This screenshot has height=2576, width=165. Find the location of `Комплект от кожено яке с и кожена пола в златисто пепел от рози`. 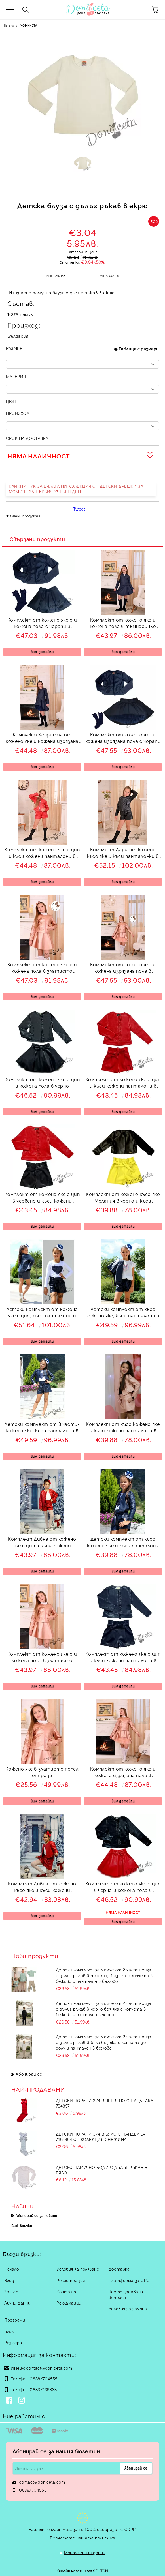

Комплект от кожено яке с и кожена пола в златисто пепел от рози is located at coordinates (42, 1658).